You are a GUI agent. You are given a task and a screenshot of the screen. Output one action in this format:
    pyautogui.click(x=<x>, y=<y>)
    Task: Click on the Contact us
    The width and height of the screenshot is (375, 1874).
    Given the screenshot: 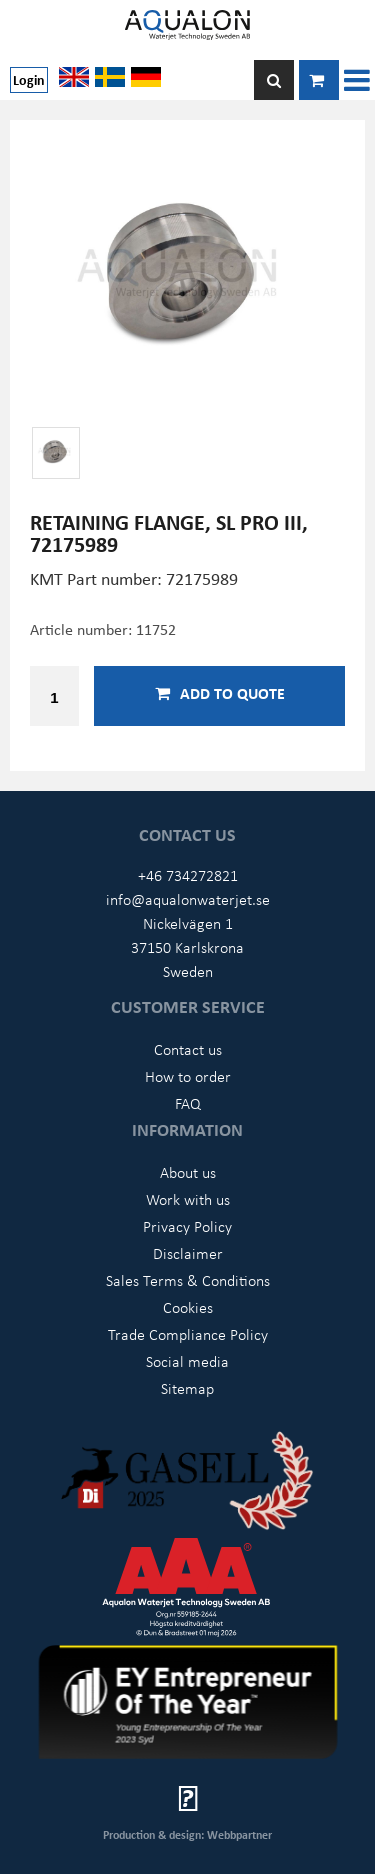 What is the action you would take?
    pyautogui.click(x=188, y=1049)
    